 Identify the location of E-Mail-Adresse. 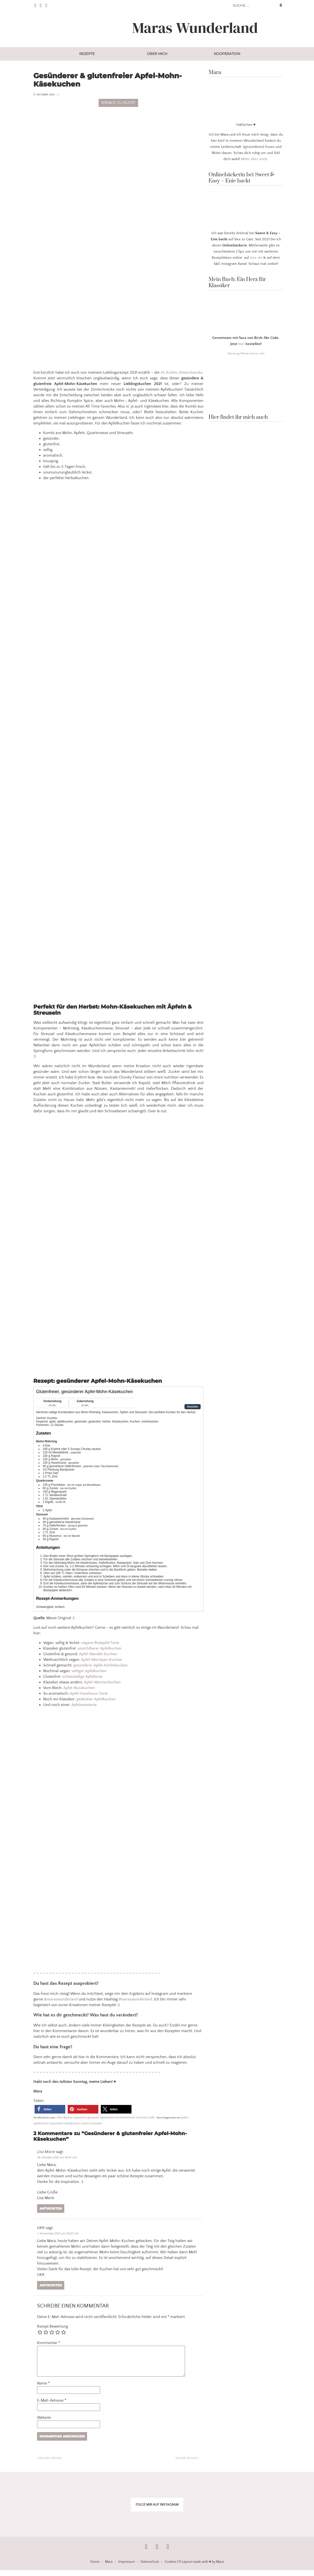
(51, 2406).